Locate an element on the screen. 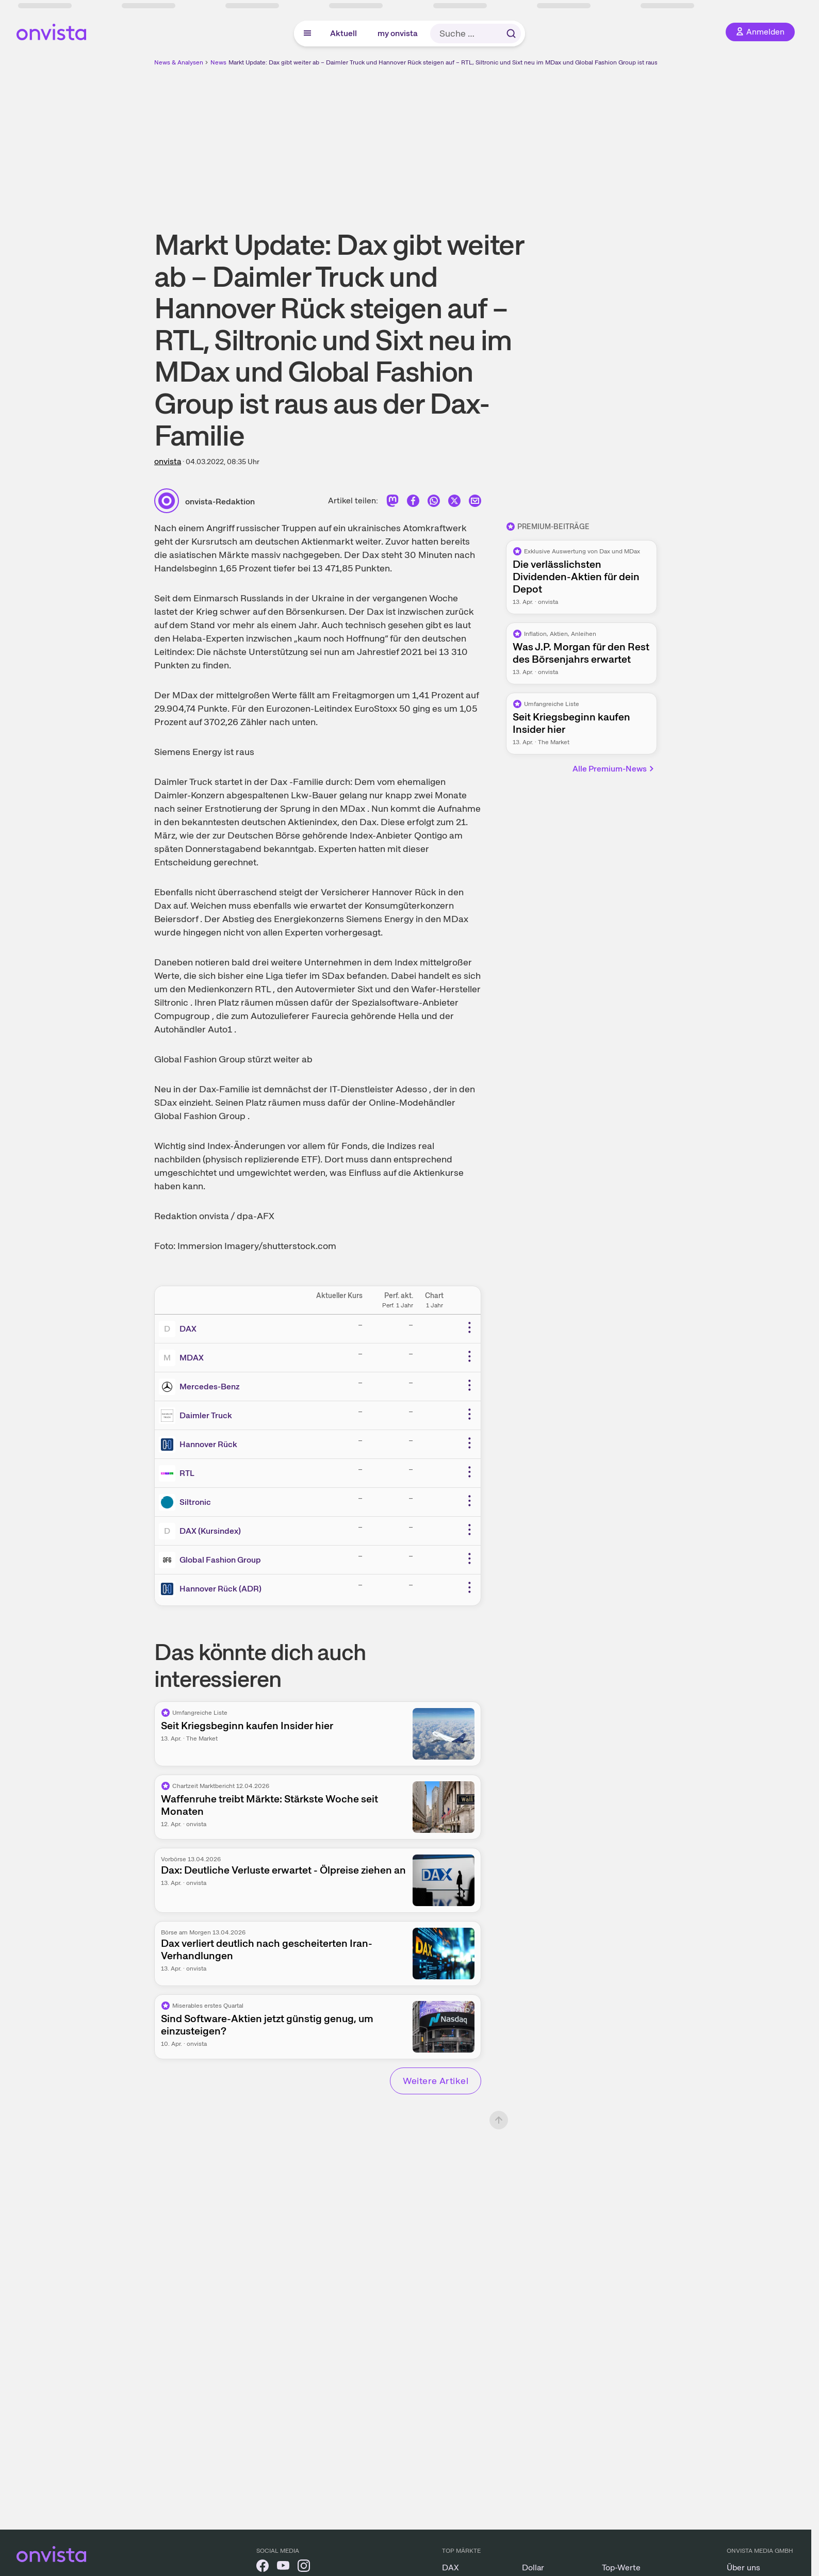 The image size is (819, 2576). RTL is located at coordinates (186, 1473).